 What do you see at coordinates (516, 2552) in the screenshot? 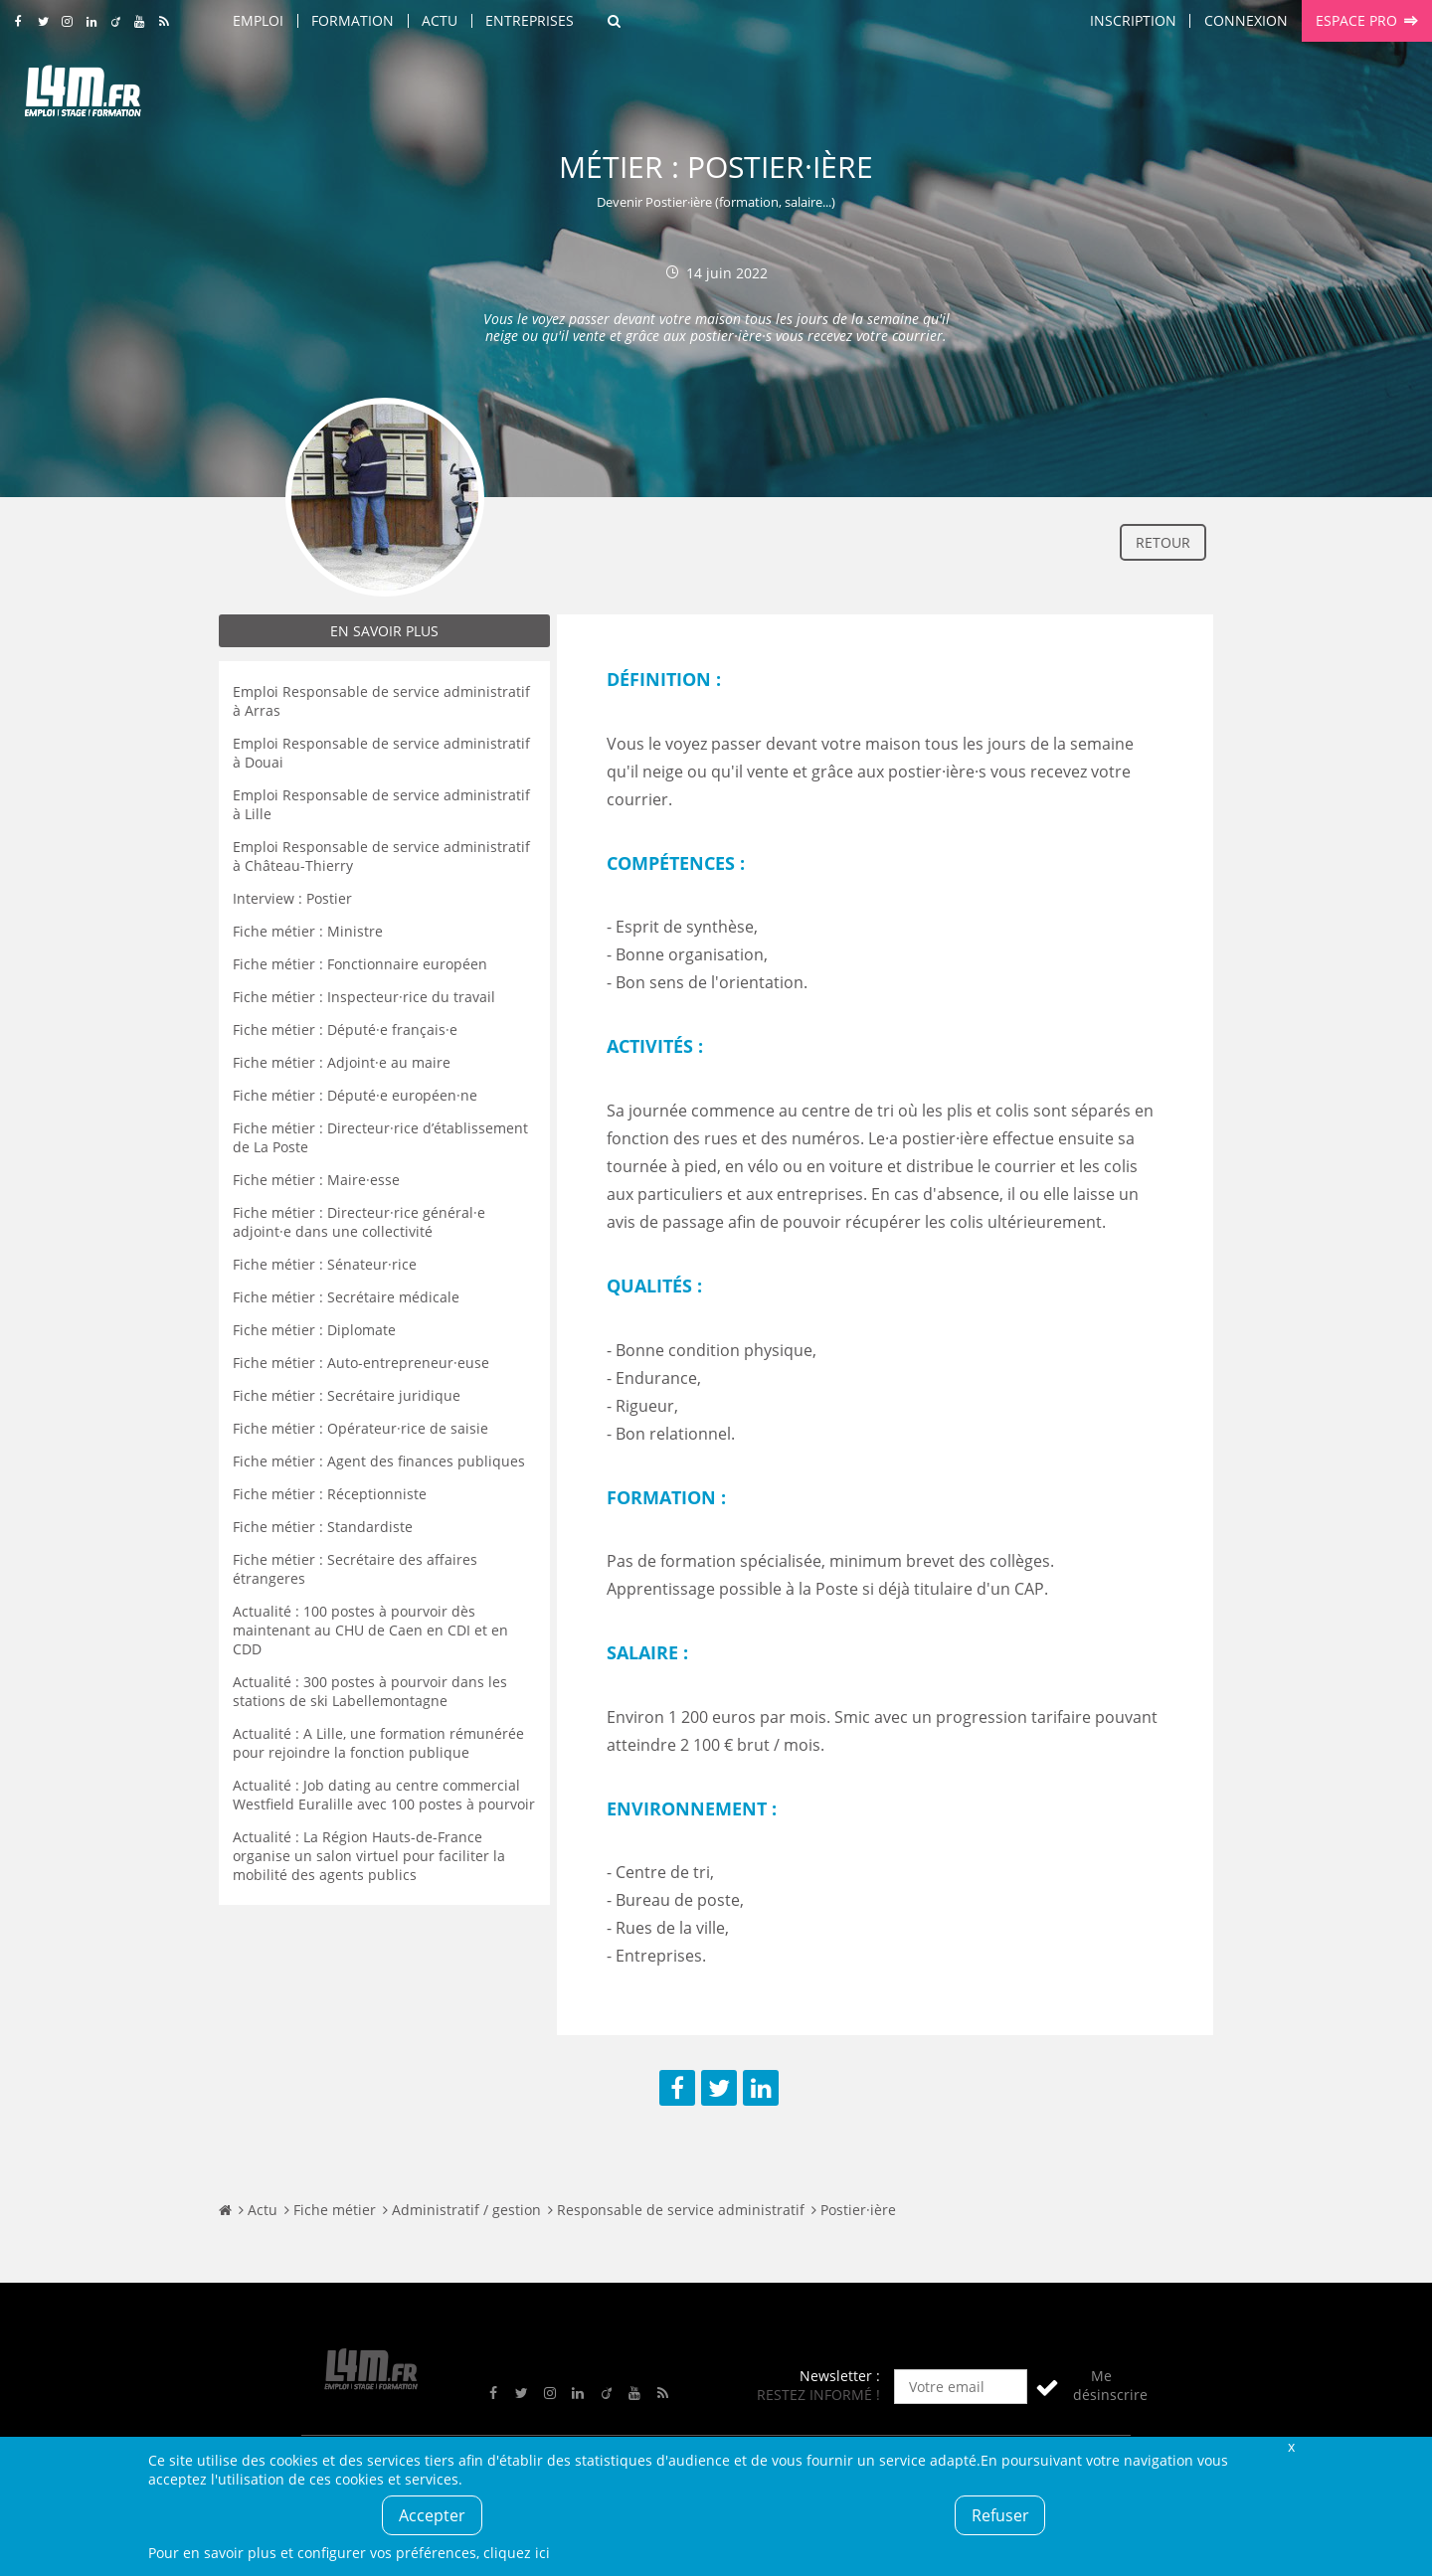
I see `cliquez ici` at bounding box center [516, 2552].